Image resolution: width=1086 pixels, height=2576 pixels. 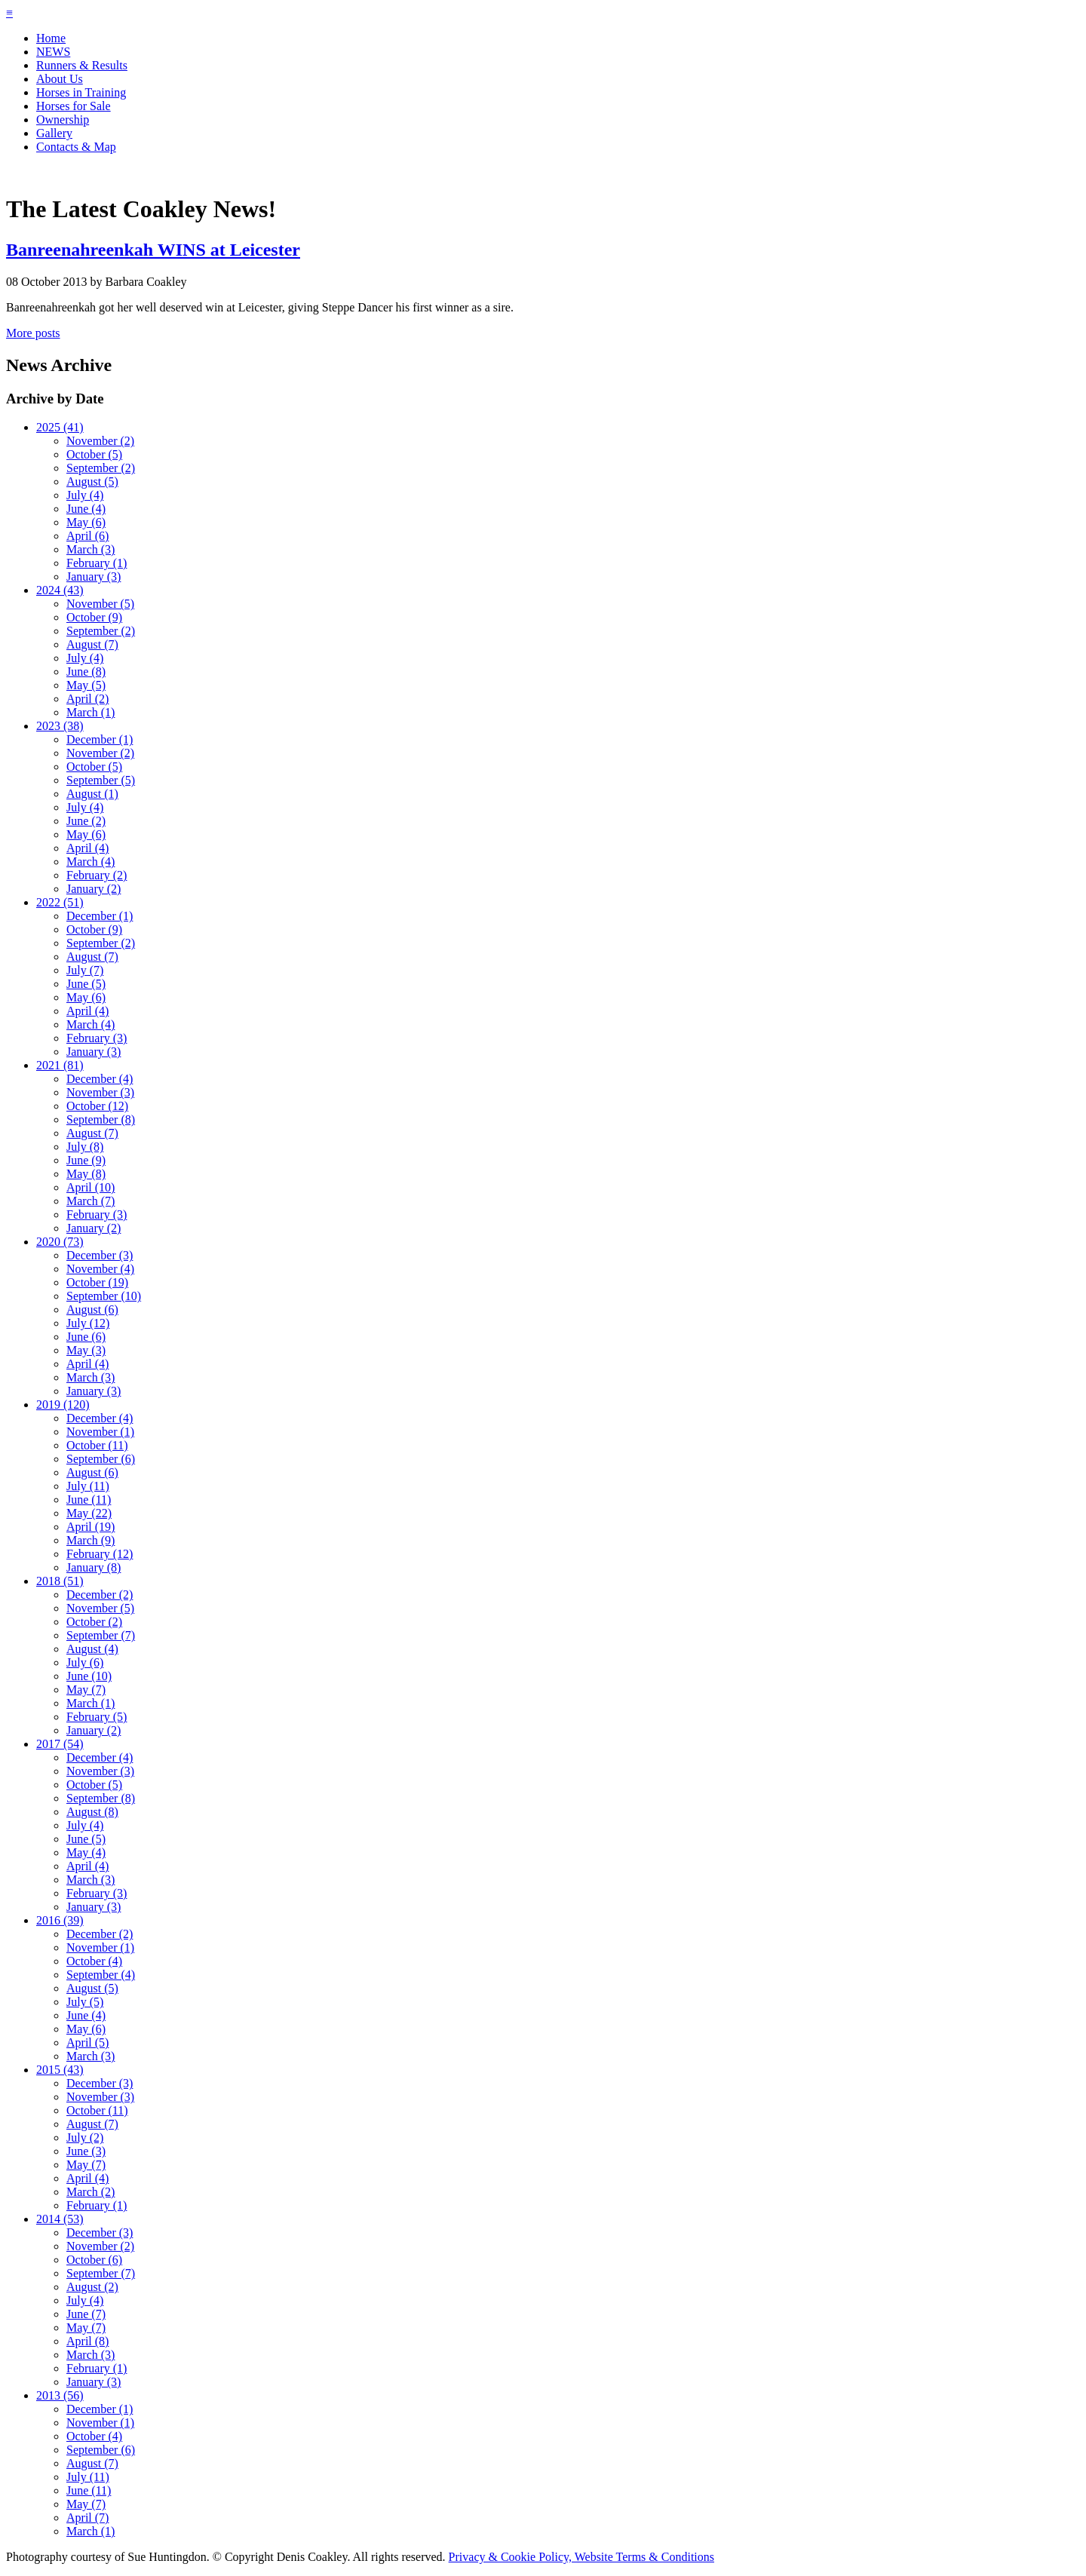 I want to click on November (2), so click(x=100, y=440).